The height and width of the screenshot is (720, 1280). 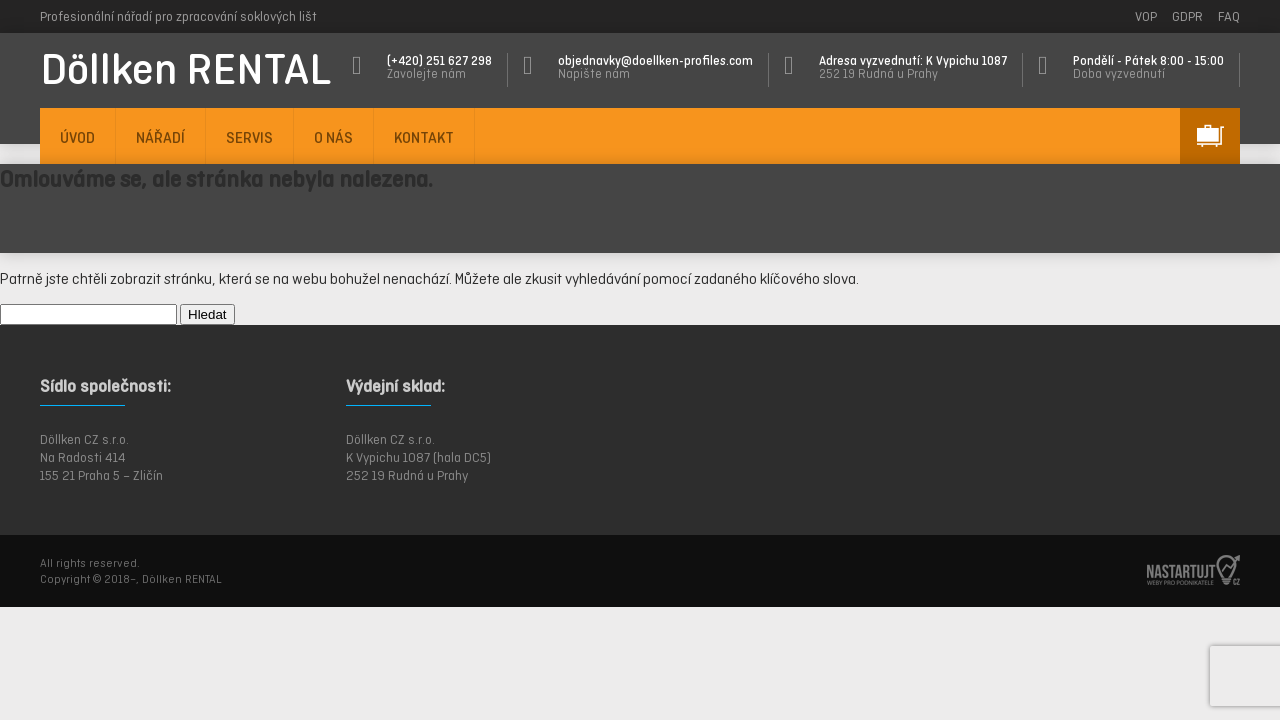 I want to click on ÚVOD, so click(x=77, y=137).